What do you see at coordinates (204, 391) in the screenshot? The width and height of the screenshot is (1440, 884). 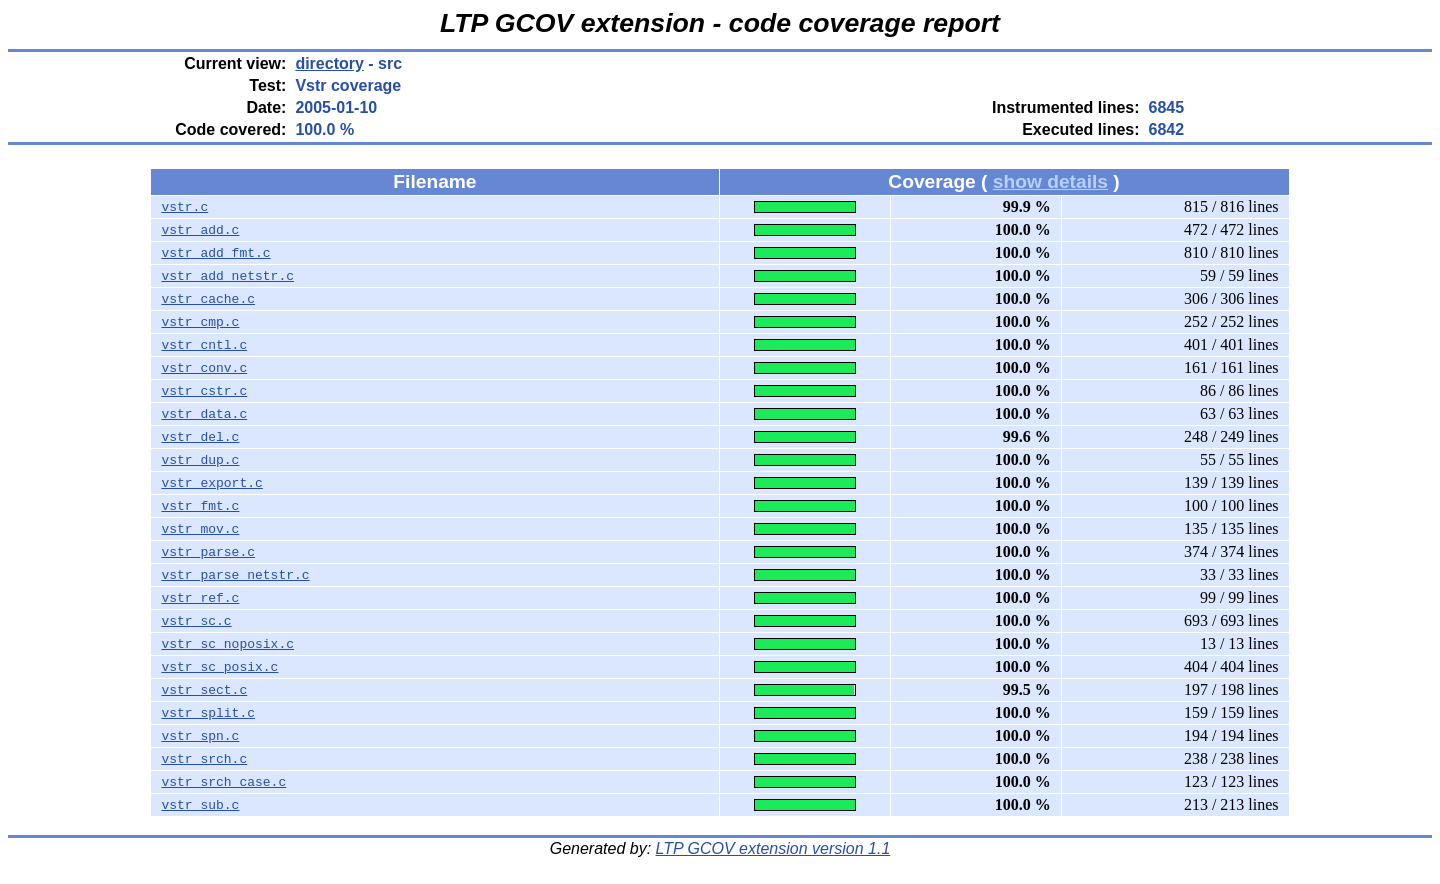 I see `vstr_cstr.c` at bounding box center [204, 391].